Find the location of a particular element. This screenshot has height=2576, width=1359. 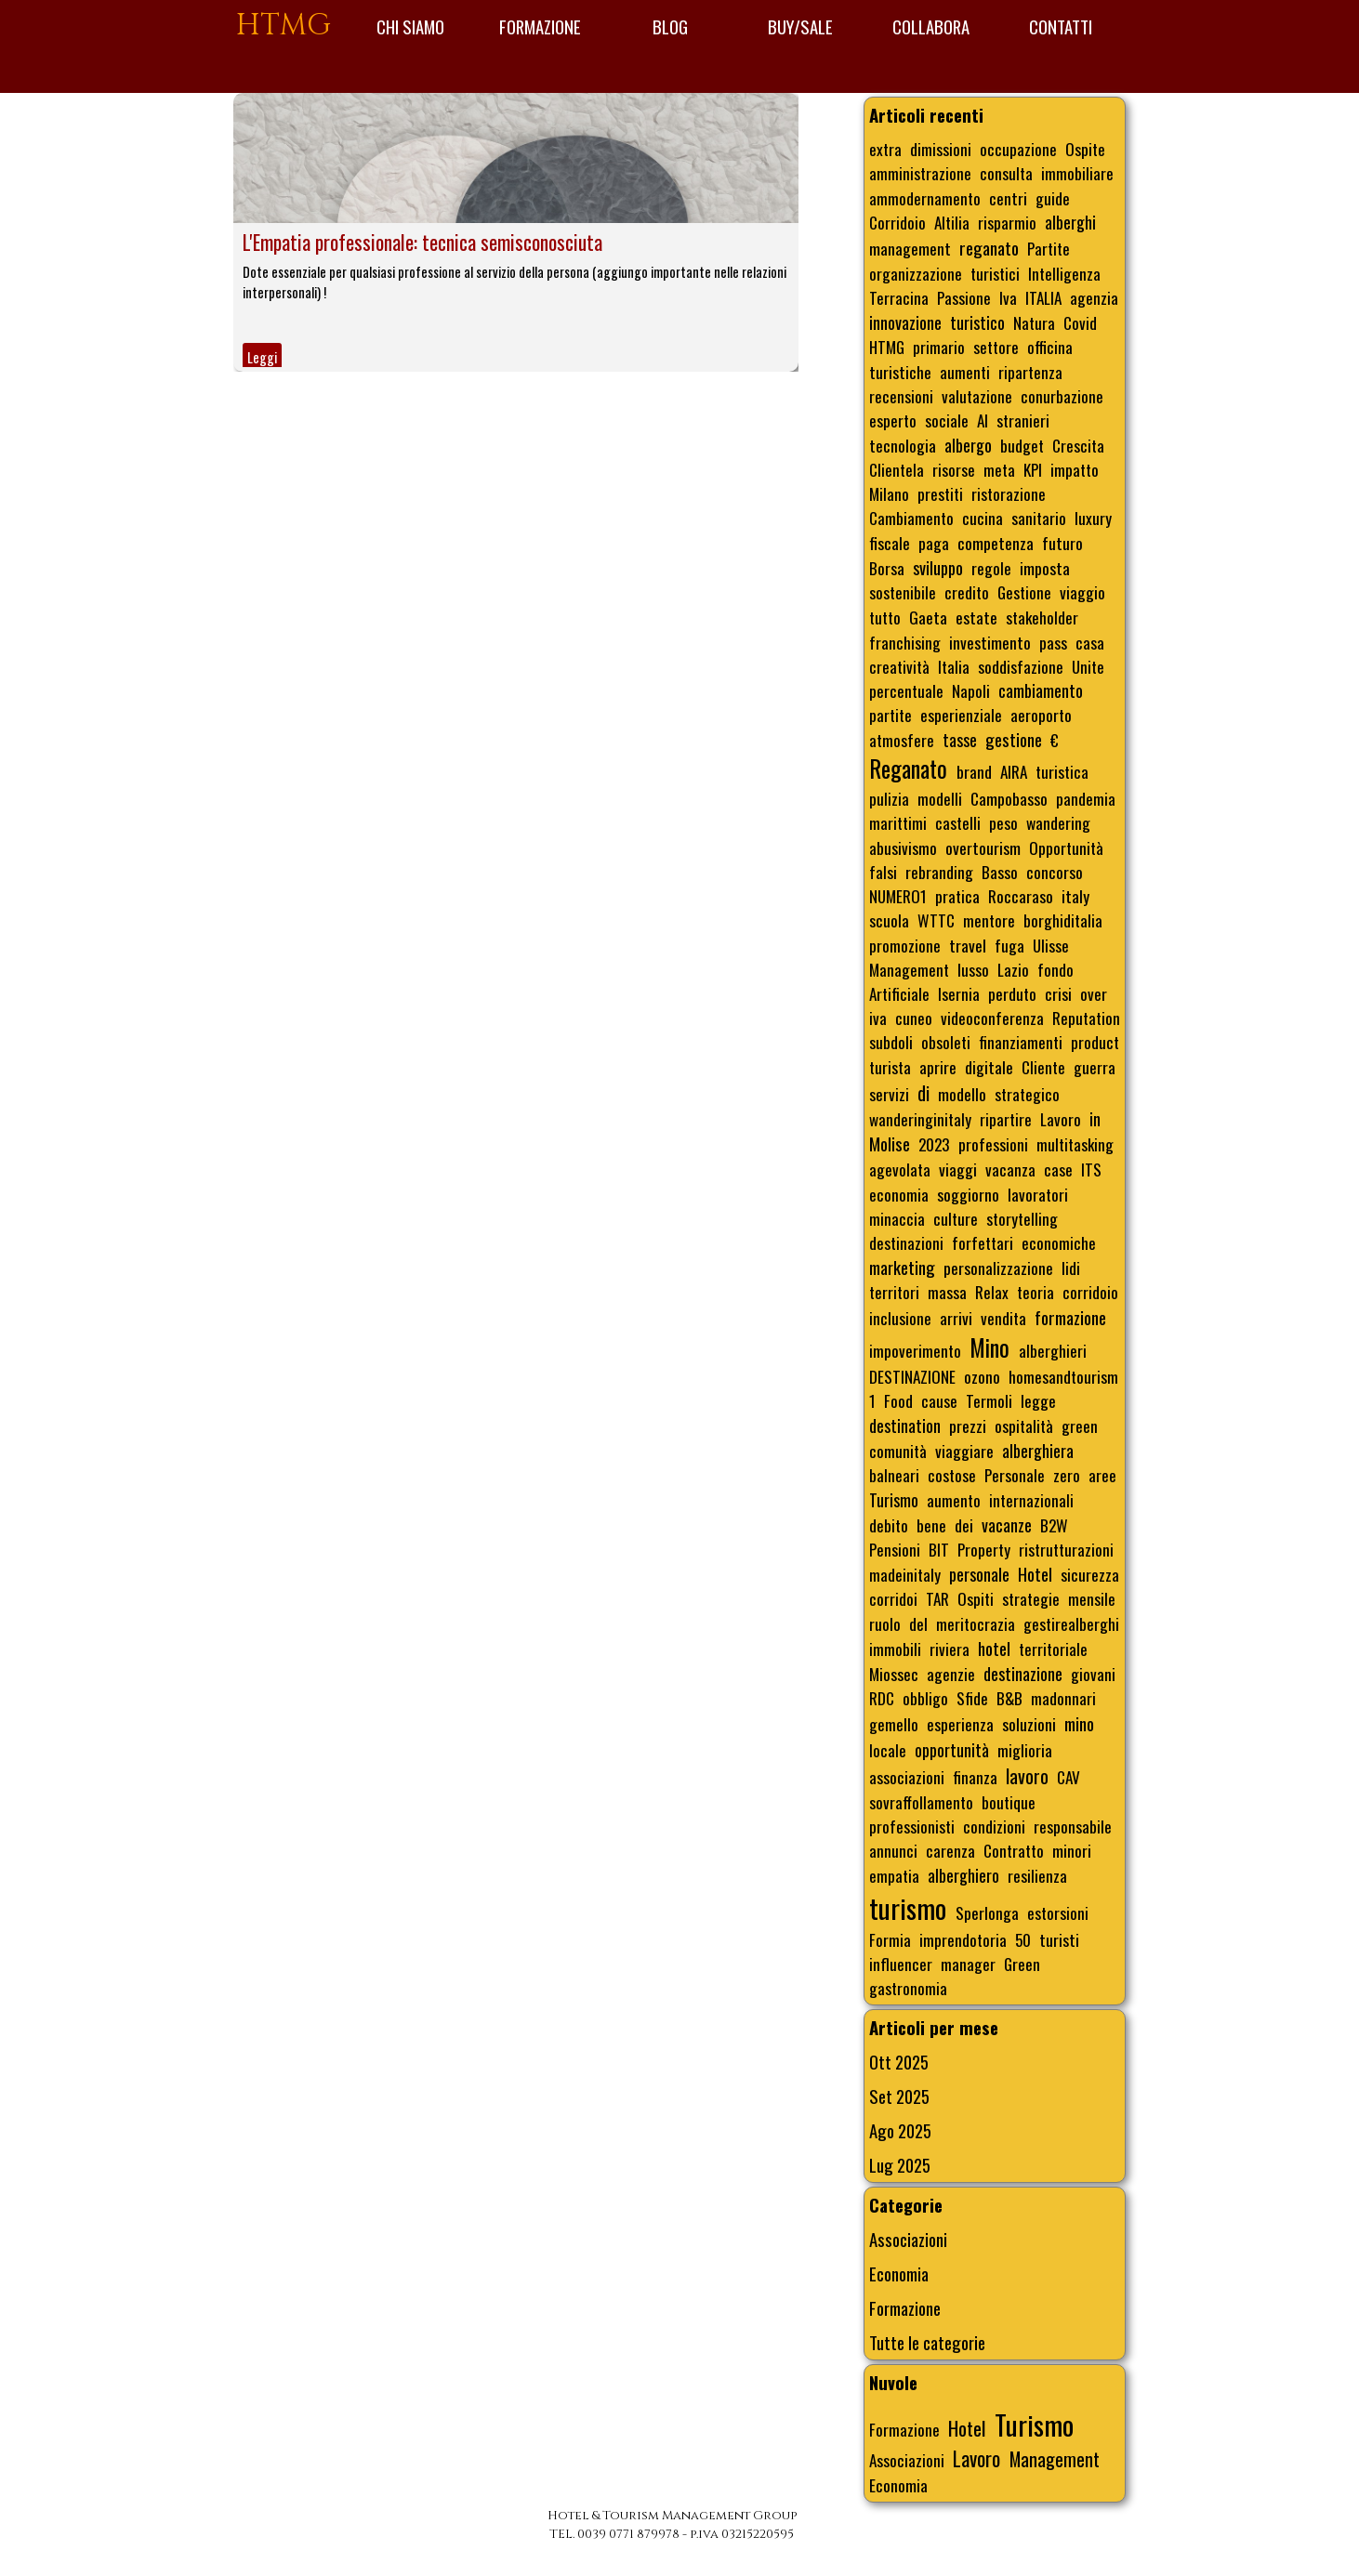

Sfide is located at coordinates (972, 1698).